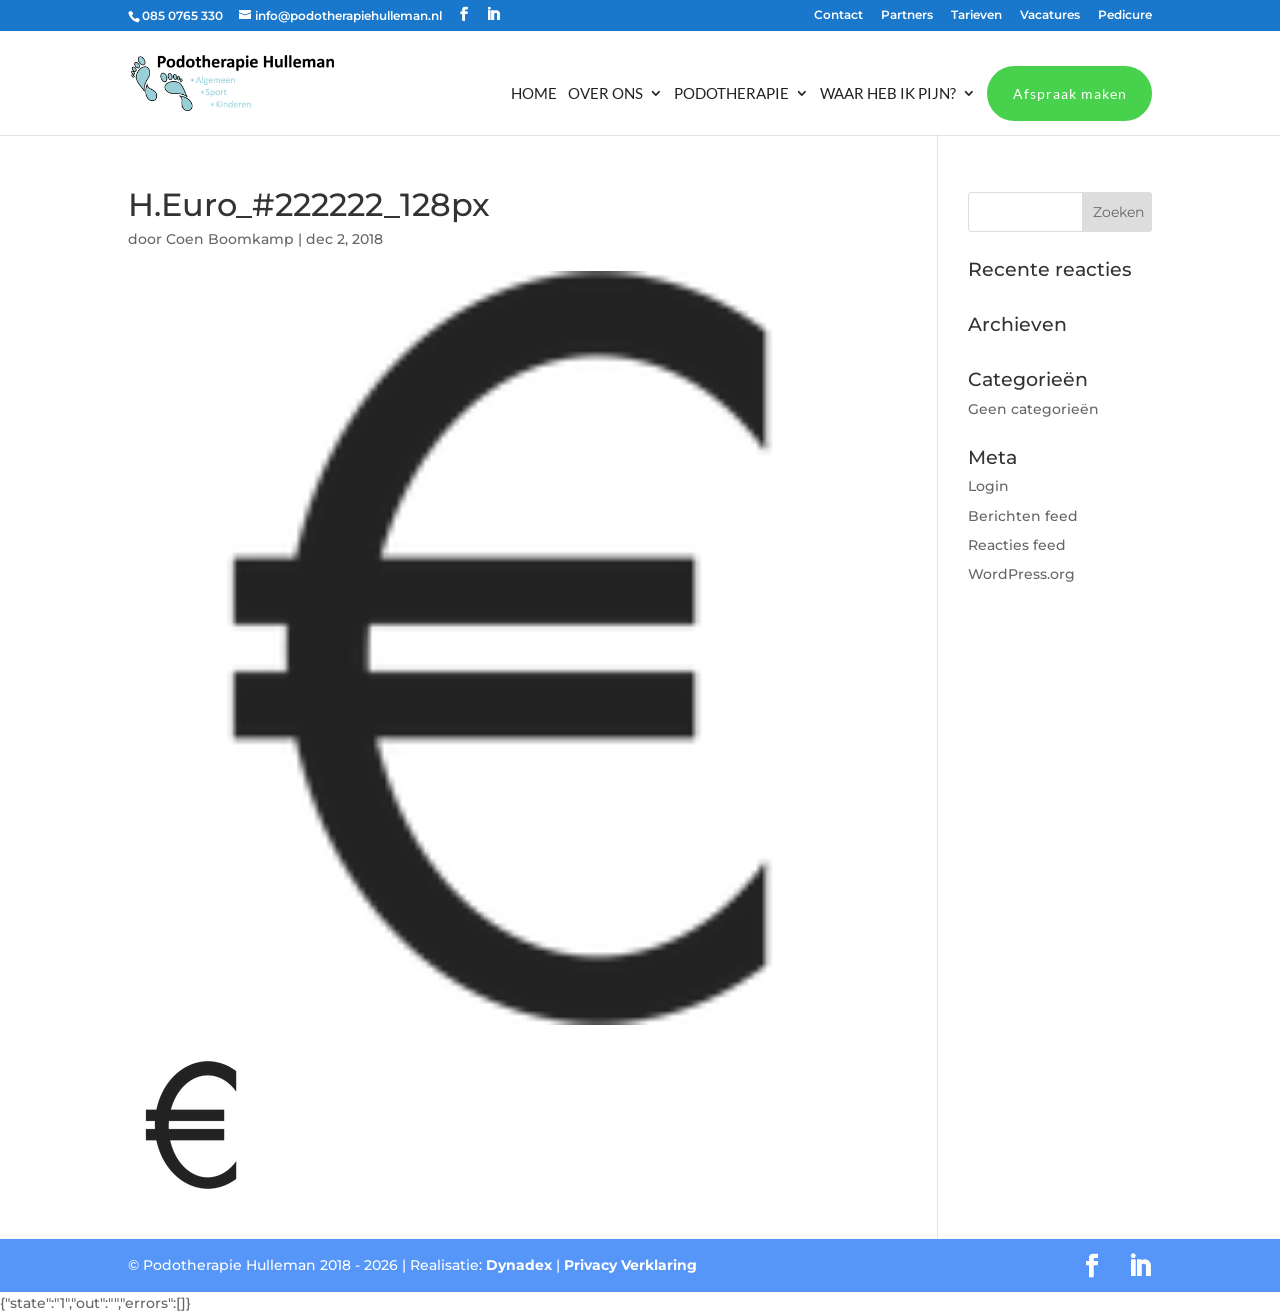 The height and width of the screenshot is (1314, 1280). What do you see at coordinates (534, 94) in the screenshot?
I see `Home` at bounding box center [534, 94].